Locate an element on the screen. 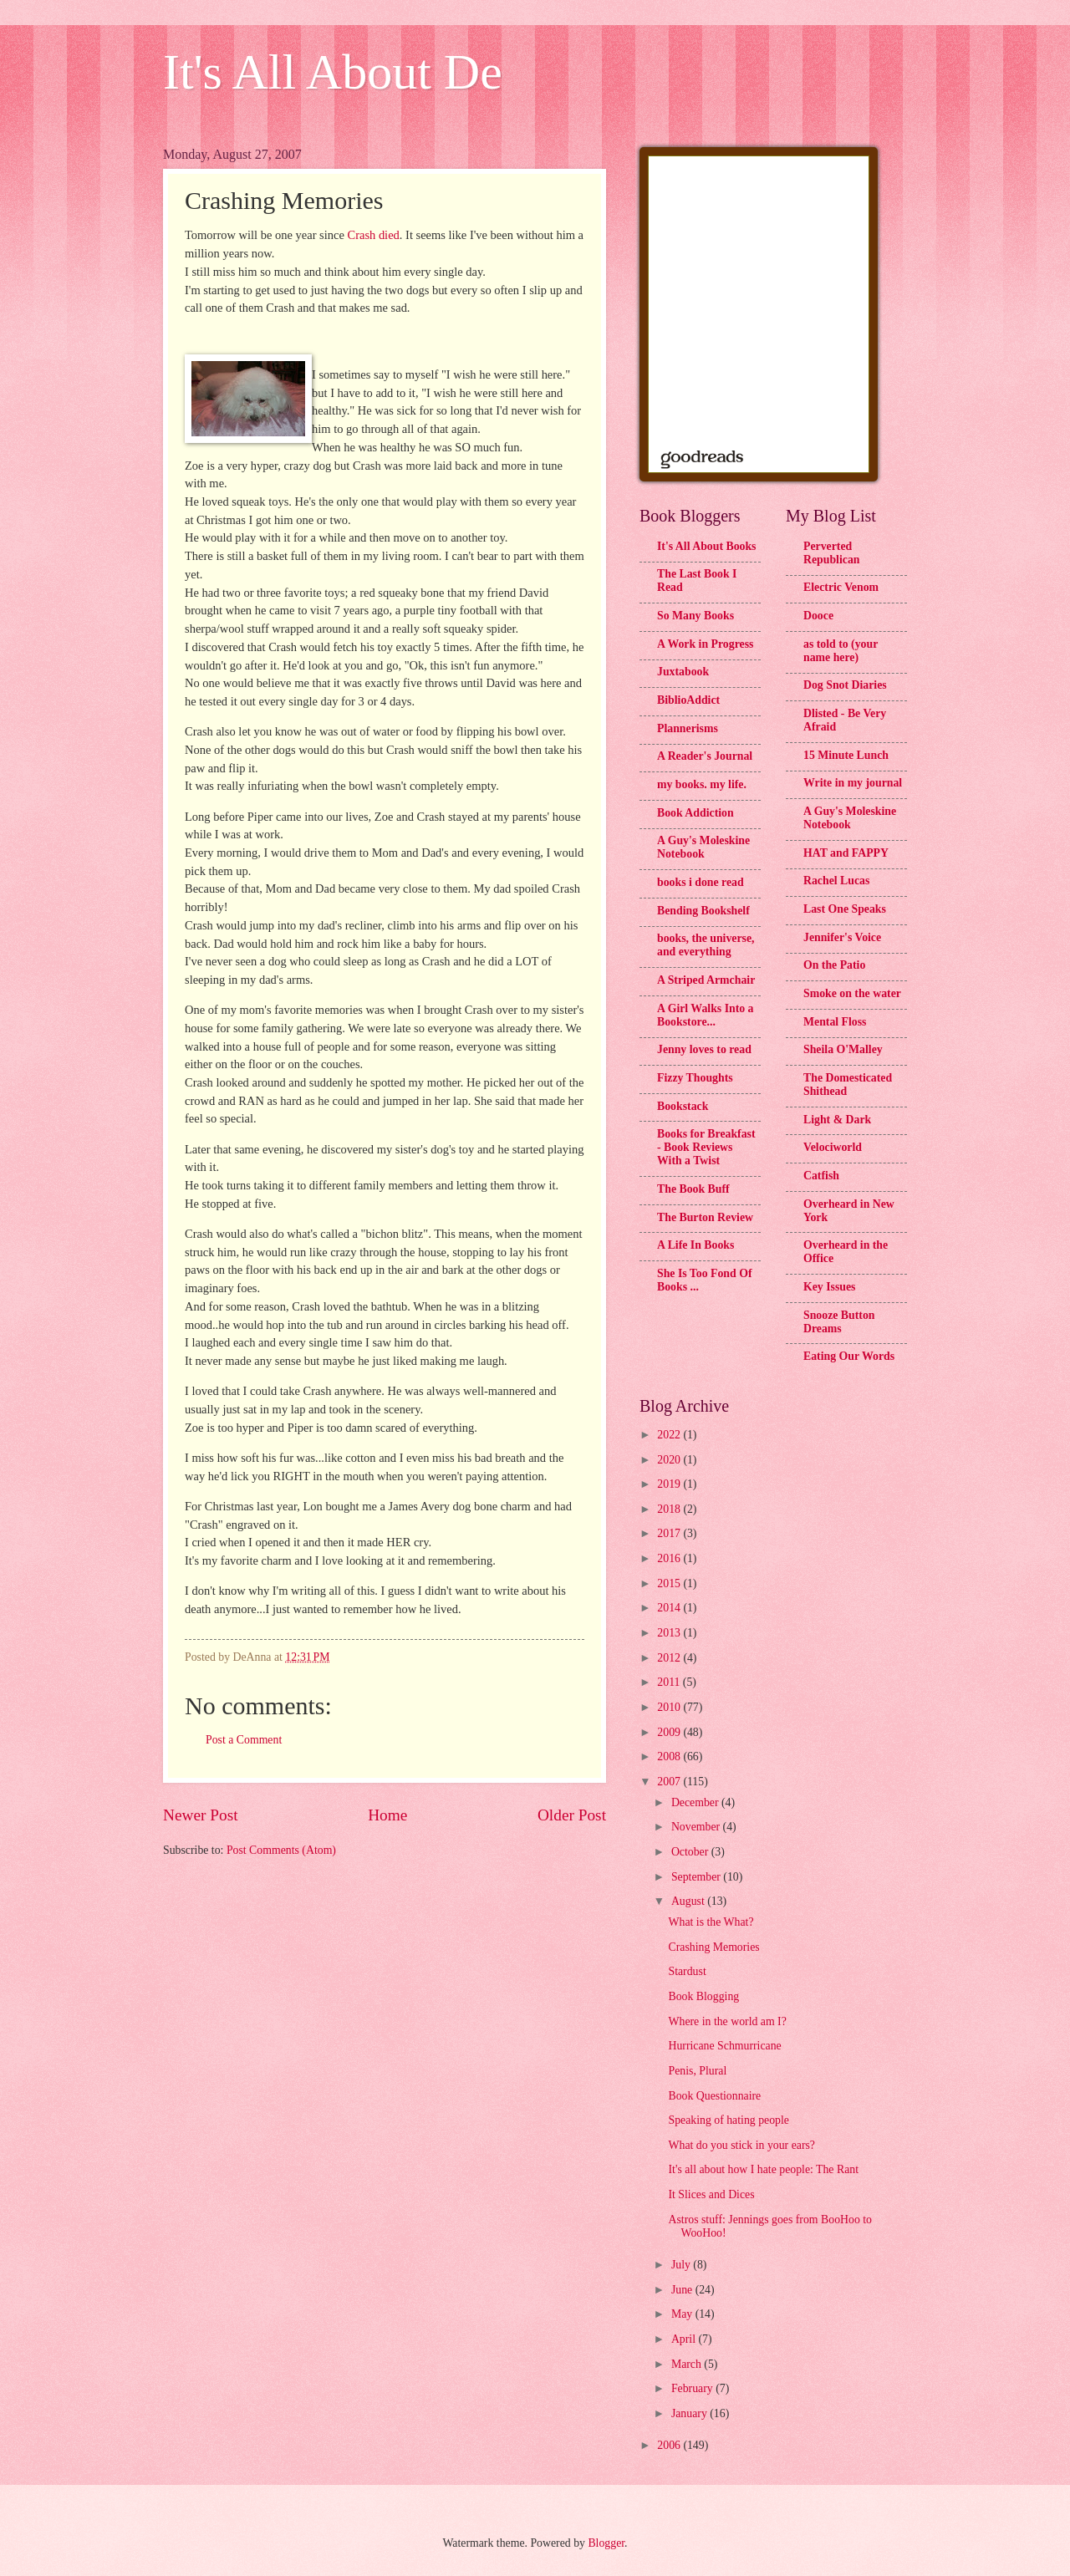 The image size is (1070, 2576). Jenny loves to read is located at coordinates (704, 1049).